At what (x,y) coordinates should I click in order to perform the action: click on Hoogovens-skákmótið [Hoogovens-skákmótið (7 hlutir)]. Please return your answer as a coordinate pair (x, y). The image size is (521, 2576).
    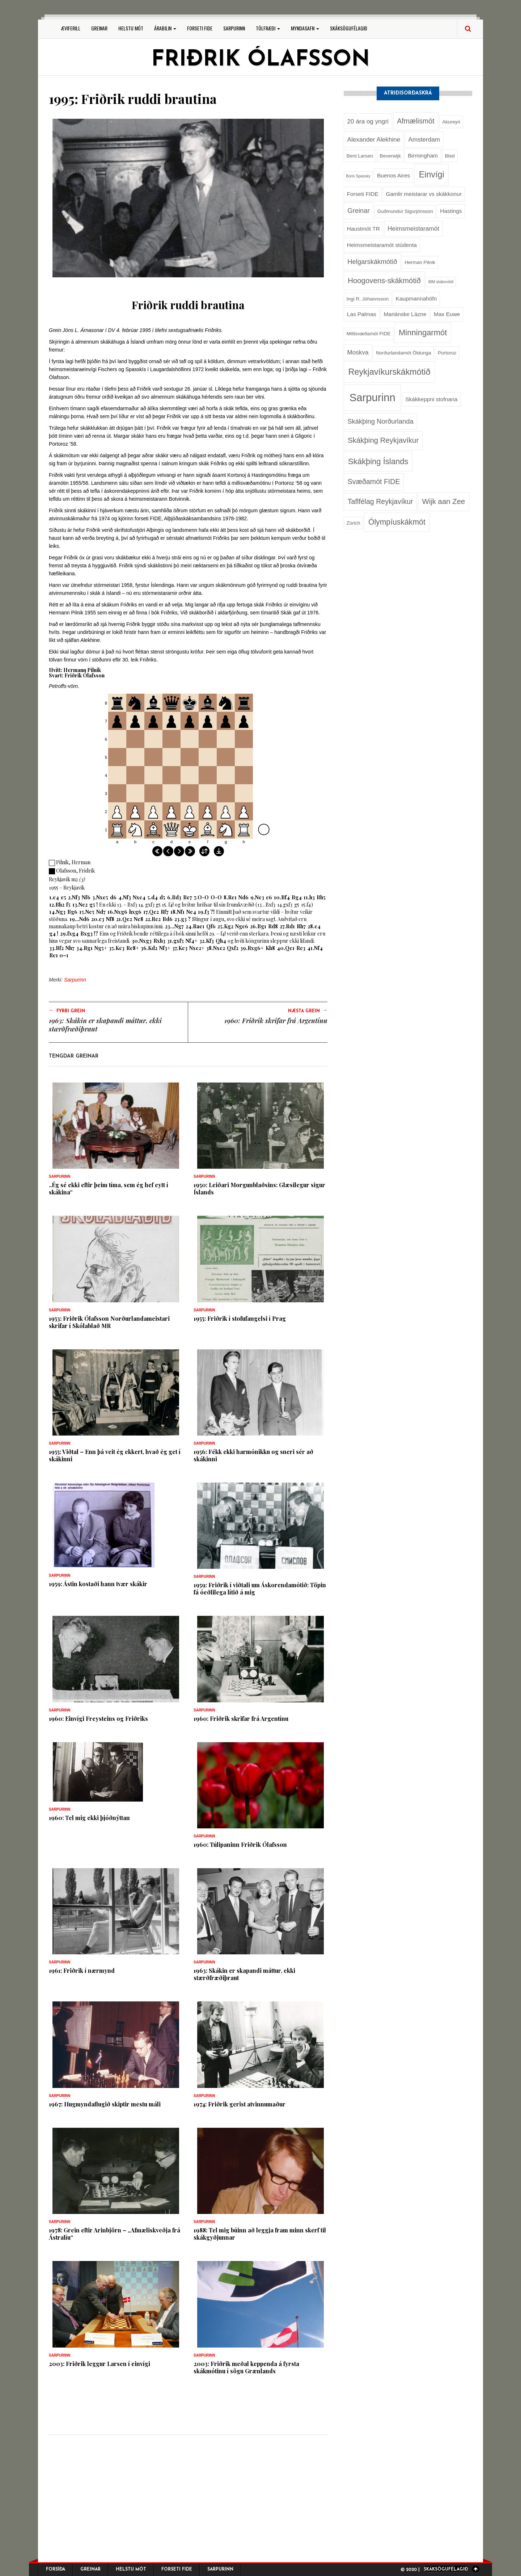
    Looking at the image, I should click on (384, 281).